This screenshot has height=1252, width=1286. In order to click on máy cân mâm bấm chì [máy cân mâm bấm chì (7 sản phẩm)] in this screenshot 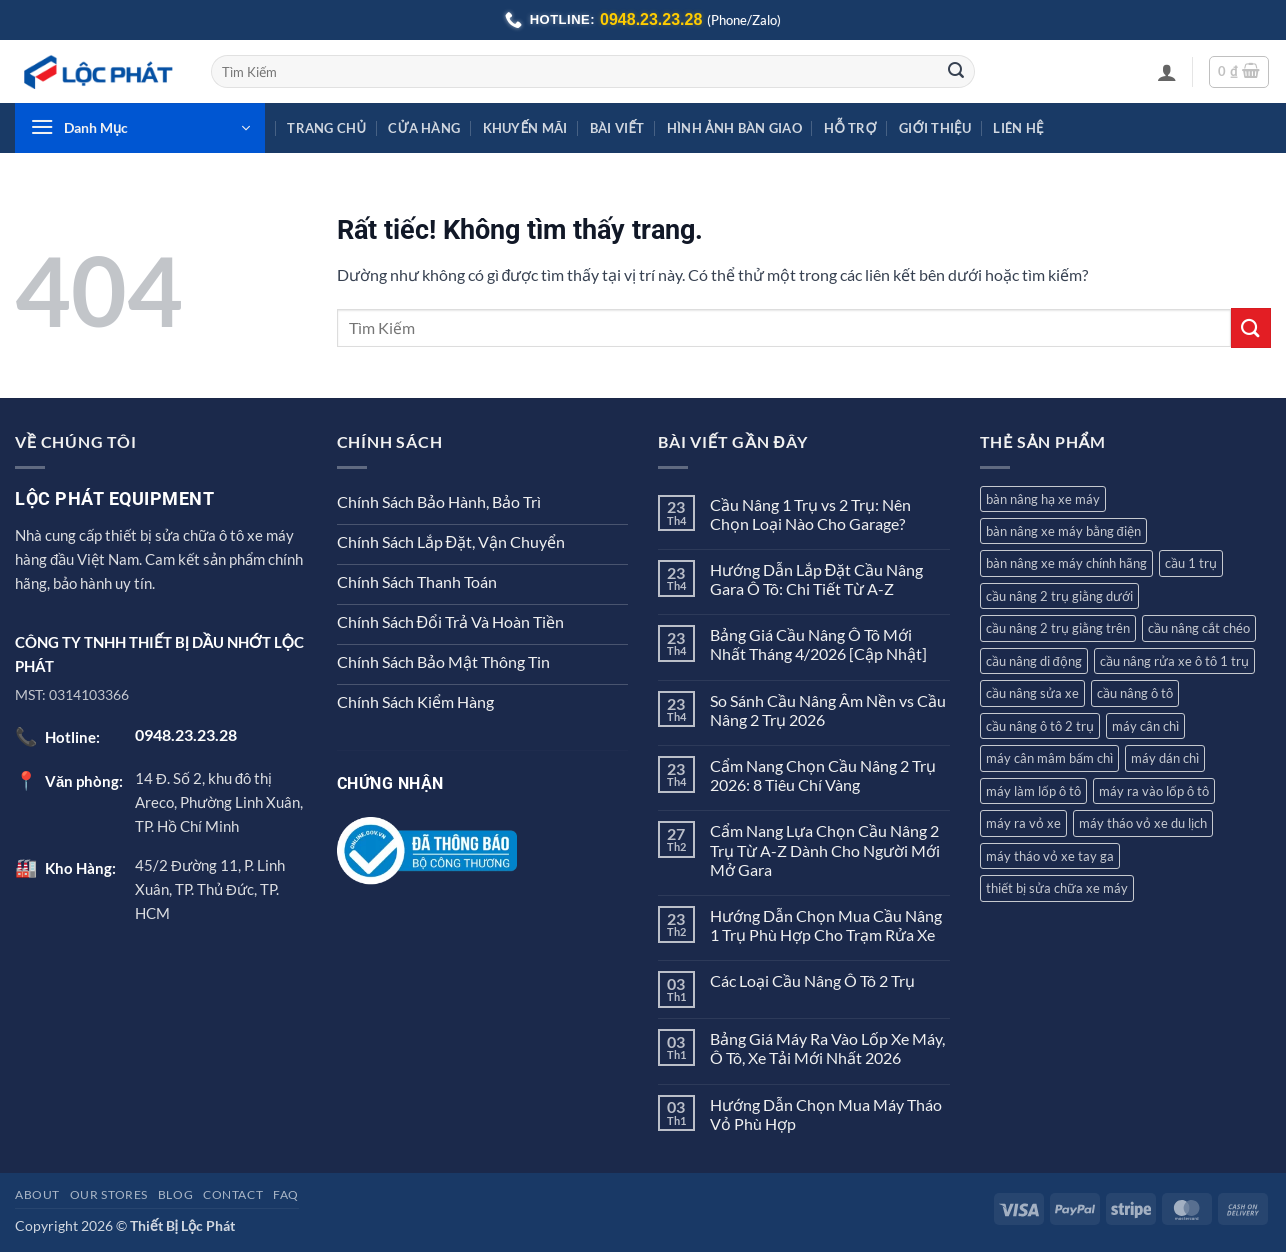, I will do `click(1049, 758)`.